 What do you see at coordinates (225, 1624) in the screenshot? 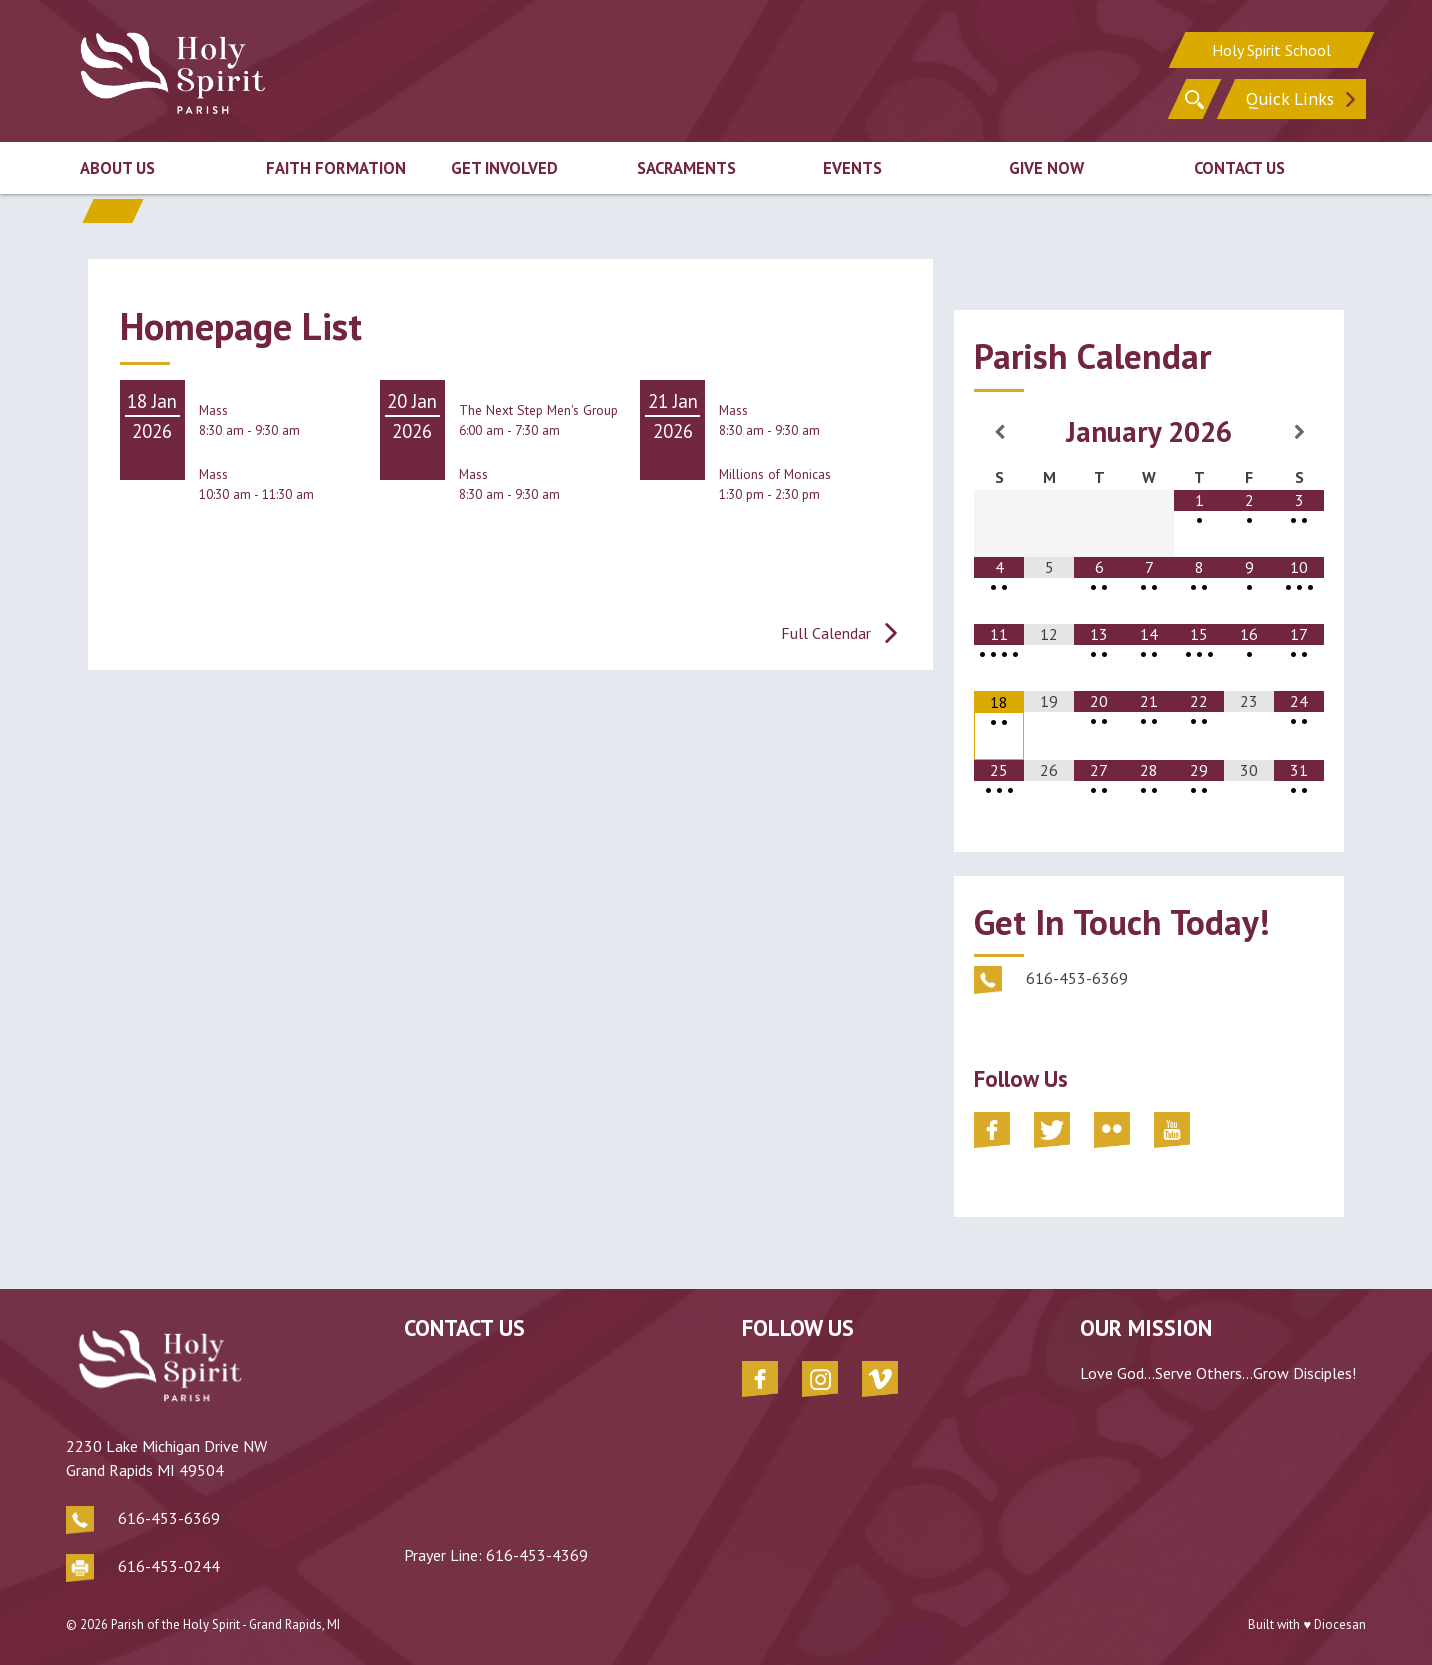
I see `Parish of the Holy Spirit - Grand Rapids, MI` at bounding box center [225, 1624].